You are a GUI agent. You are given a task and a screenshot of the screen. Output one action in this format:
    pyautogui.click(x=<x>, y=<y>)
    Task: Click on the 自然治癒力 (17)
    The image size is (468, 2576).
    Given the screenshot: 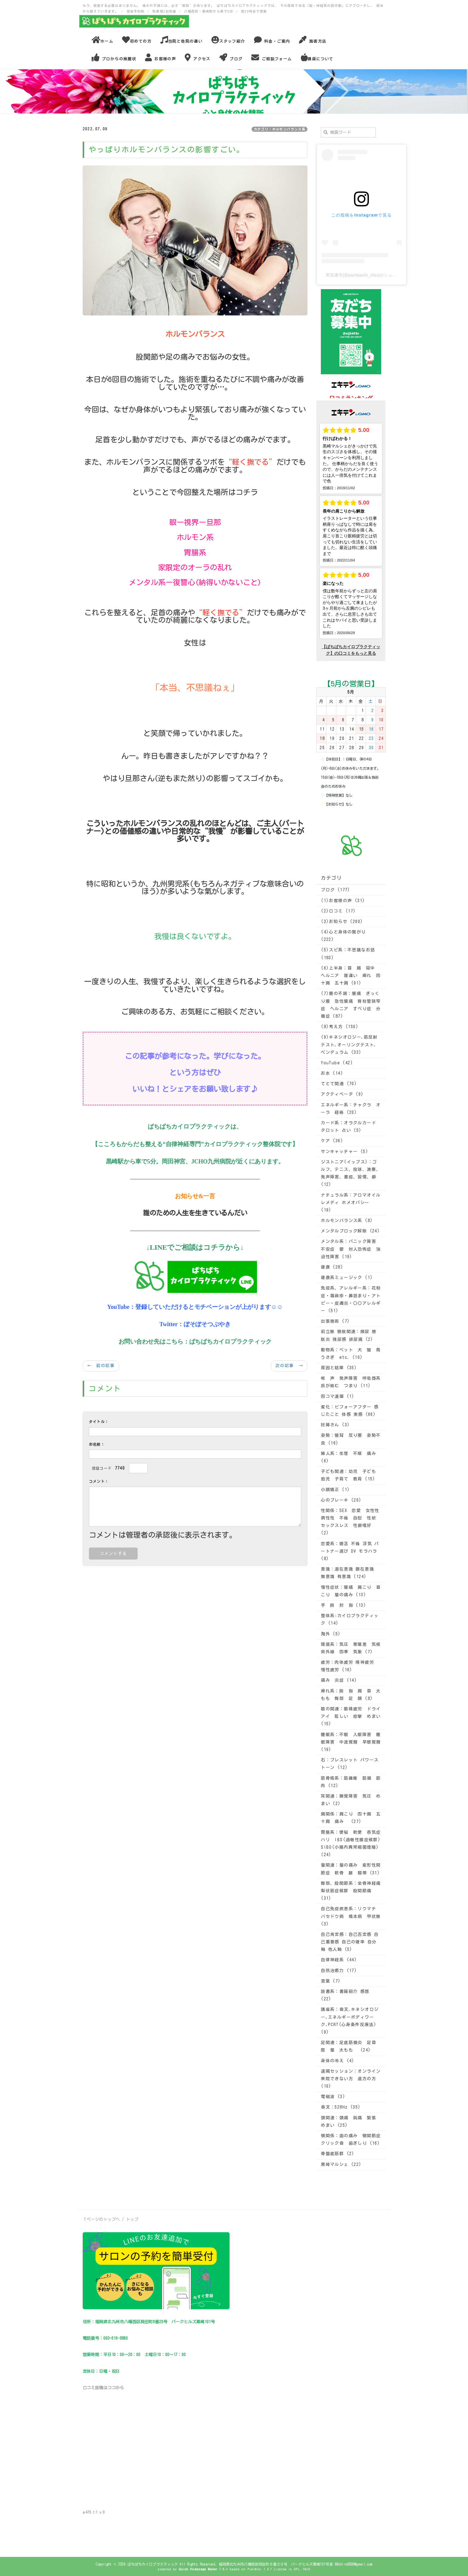 What is the action you would take?
    pyautogui.click(x=339, y=1970)
    